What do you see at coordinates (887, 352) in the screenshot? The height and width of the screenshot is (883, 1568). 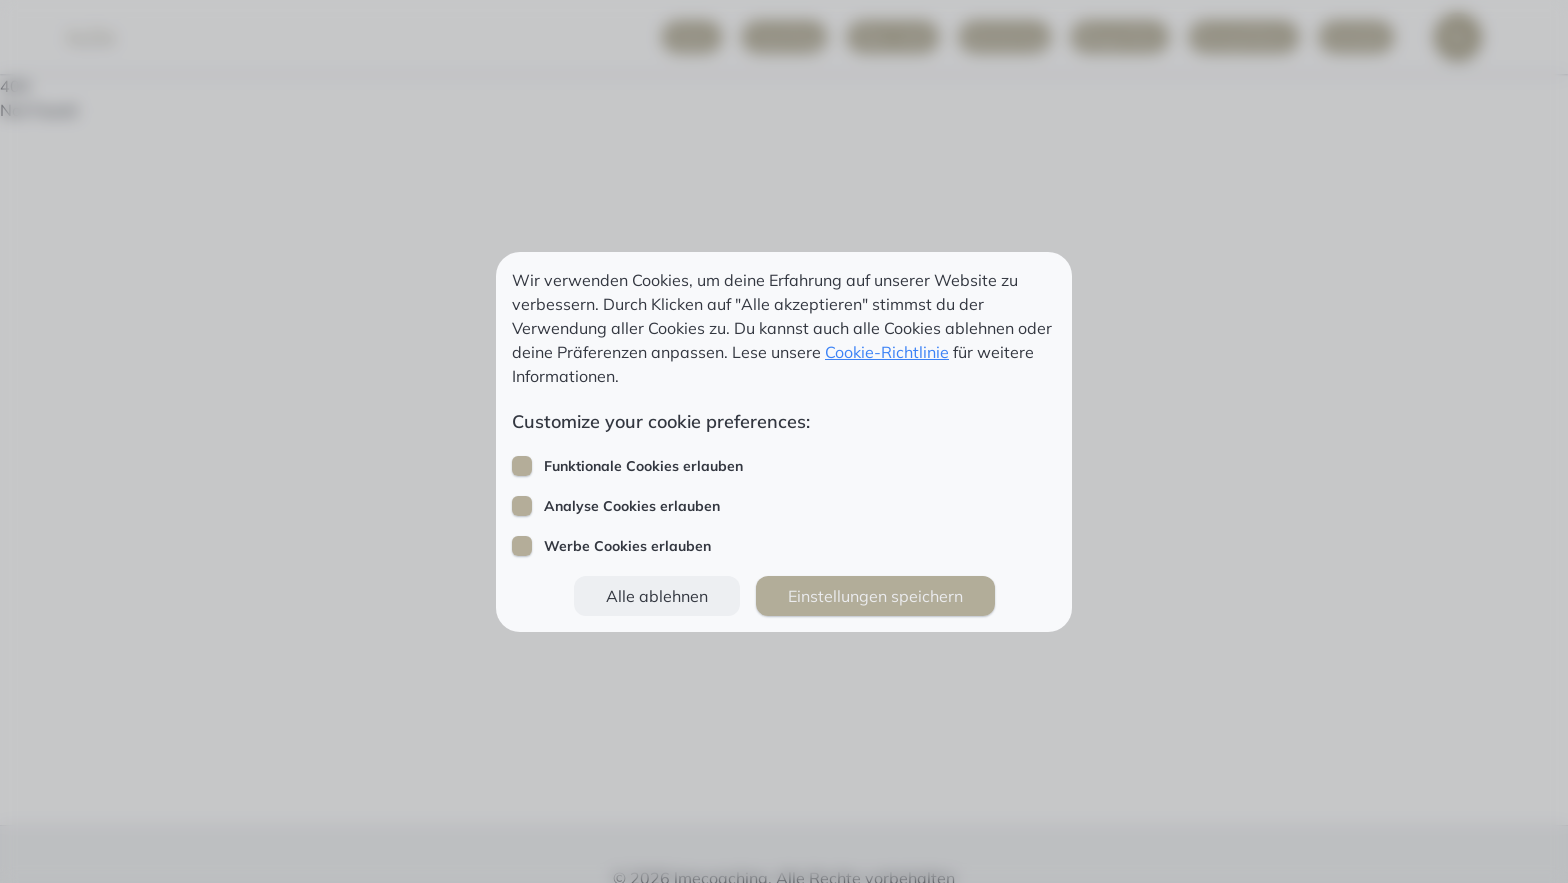 I see `Cookie-Richtlinie` at bounding box center [887, 352].